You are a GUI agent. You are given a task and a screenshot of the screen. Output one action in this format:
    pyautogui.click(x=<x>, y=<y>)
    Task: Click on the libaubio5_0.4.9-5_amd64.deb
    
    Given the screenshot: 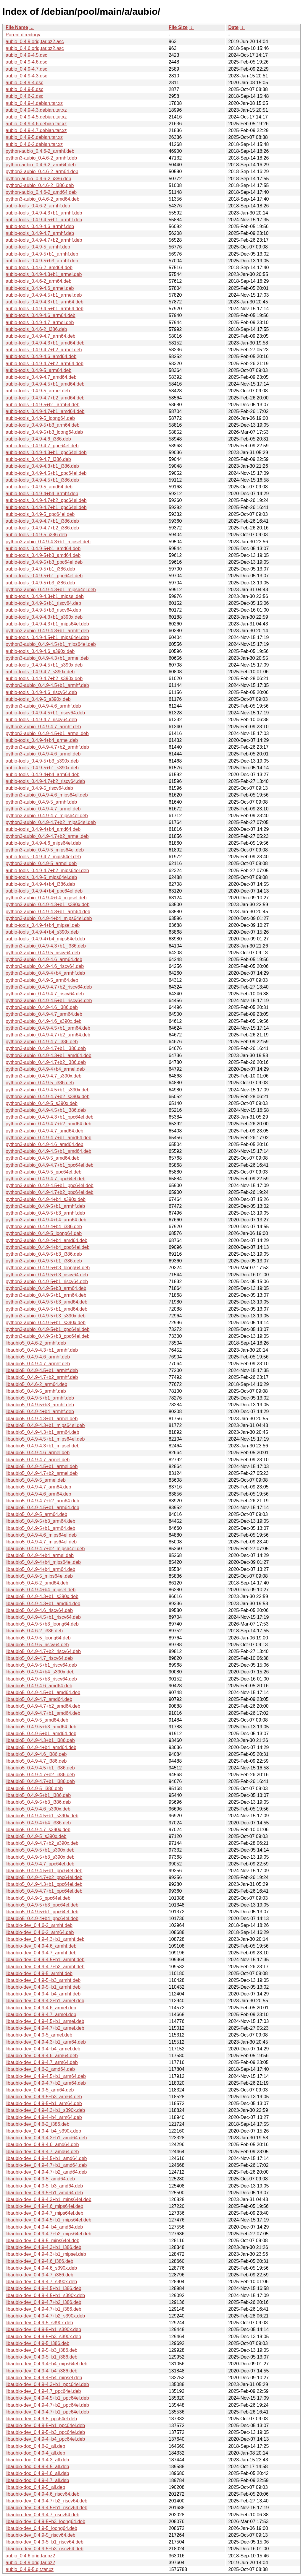 What is the action you would take?
    pyautogui.click(x=37, y=1719)
    